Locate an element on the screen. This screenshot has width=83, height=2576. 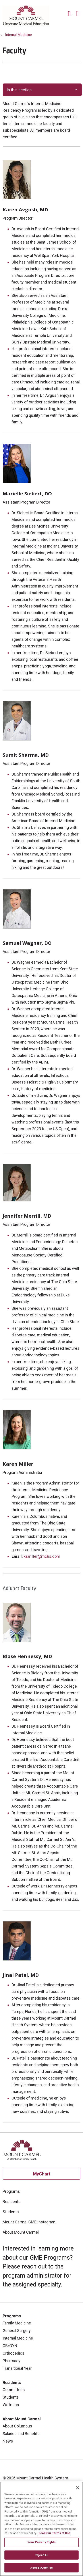
Read Our Terms of Use [More information about your privacy, opens in a new tab] is located at coordinates (54, 2536).